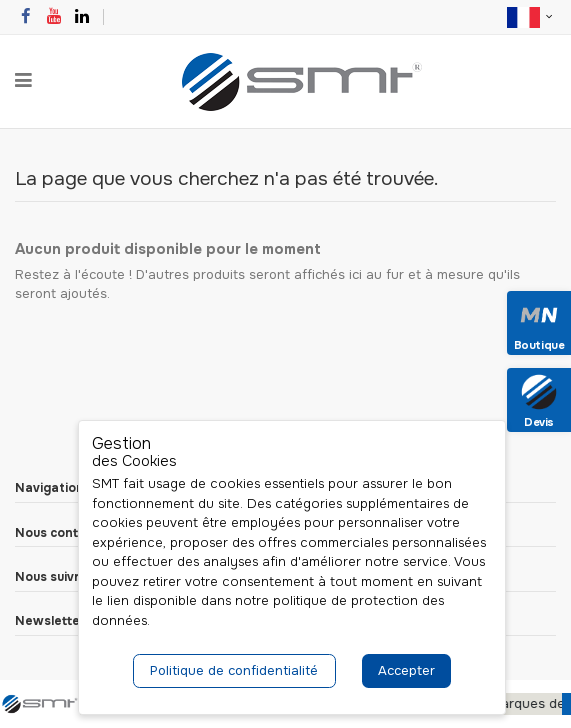 The image size is (571, 728). What do you see at coordinates (406, 670) in the screenshot?
I see `Accepter` at bounding box center [406, 670].